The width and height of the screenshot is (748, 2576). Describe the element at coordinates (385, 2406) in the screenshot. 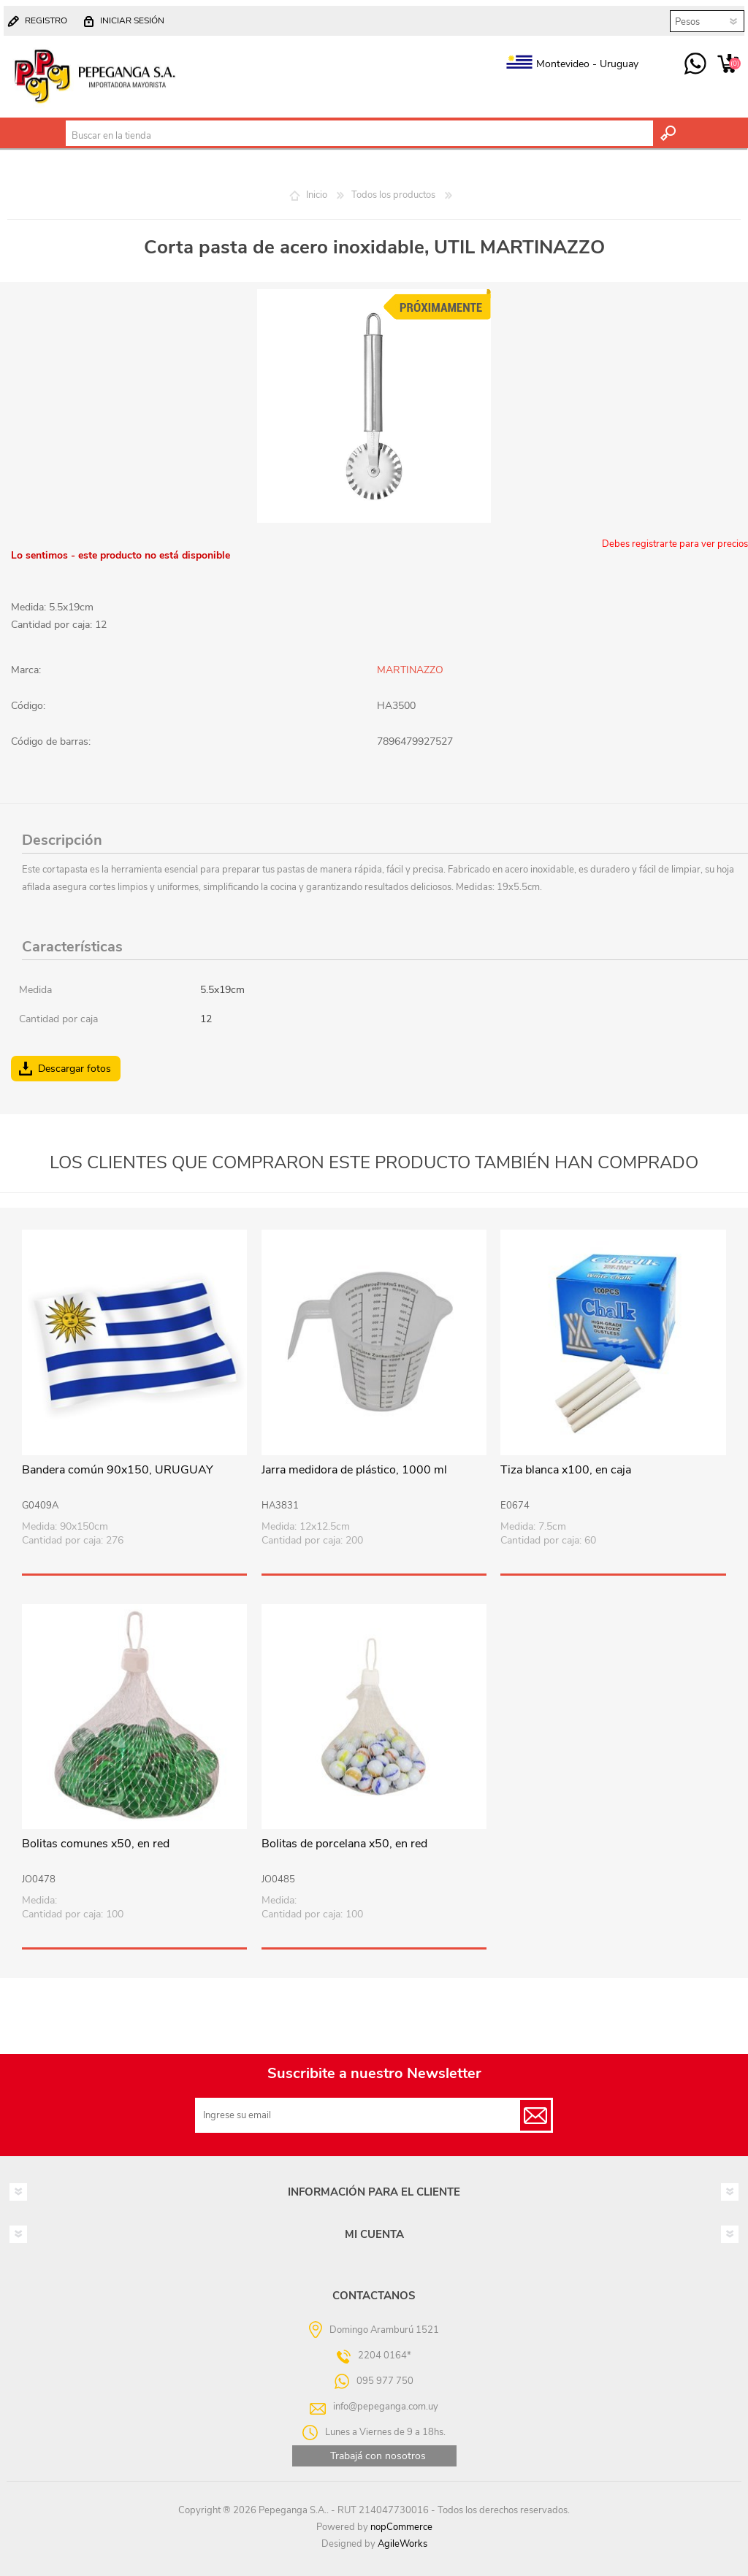

I see `info@pepeganga.com.uy` at that location.